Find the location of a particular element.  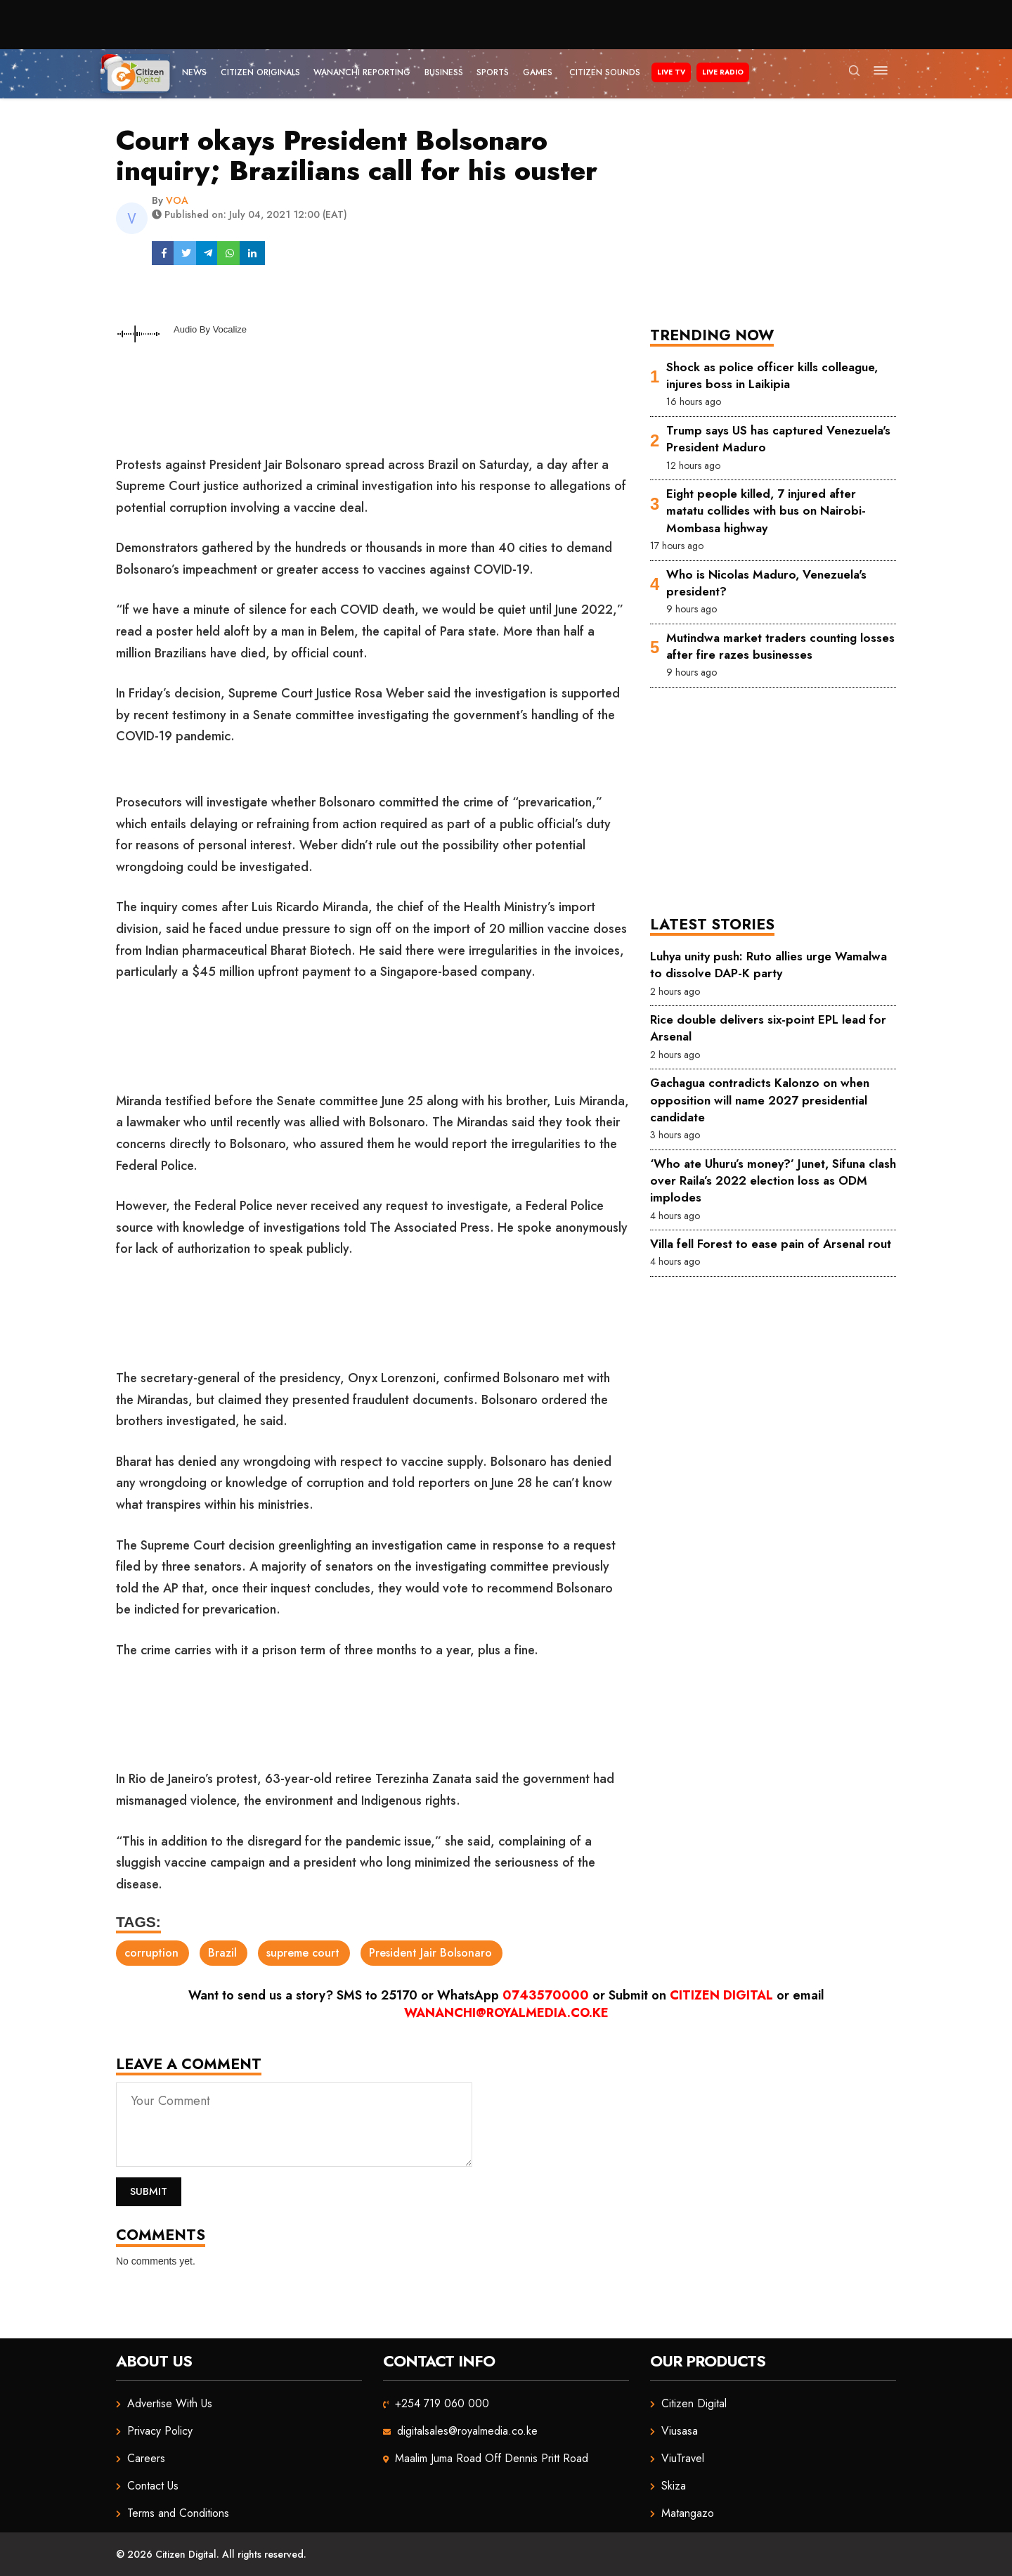

Sports is located at coordinates (492, 72).